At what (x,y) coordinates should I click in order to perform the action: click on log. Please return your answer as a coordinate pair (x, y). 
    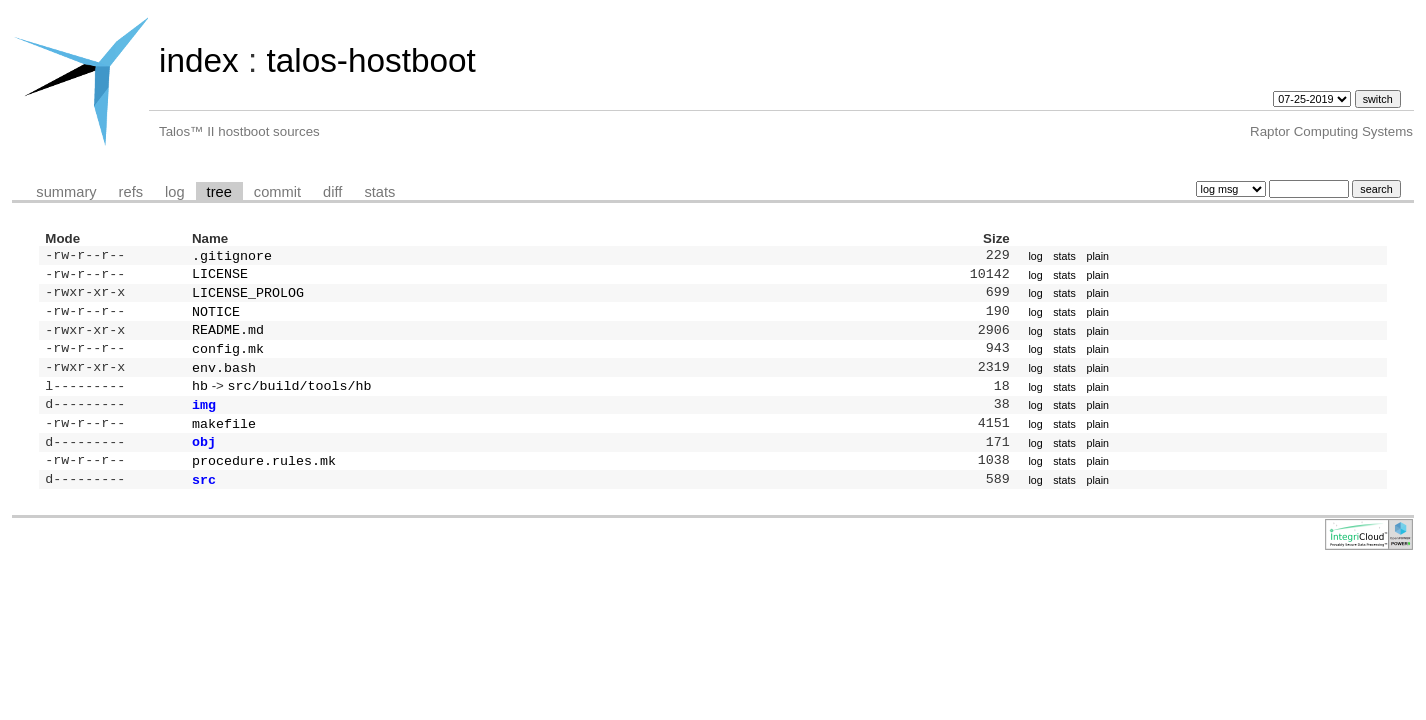
    Looking at the image, I should click on (175, 192).